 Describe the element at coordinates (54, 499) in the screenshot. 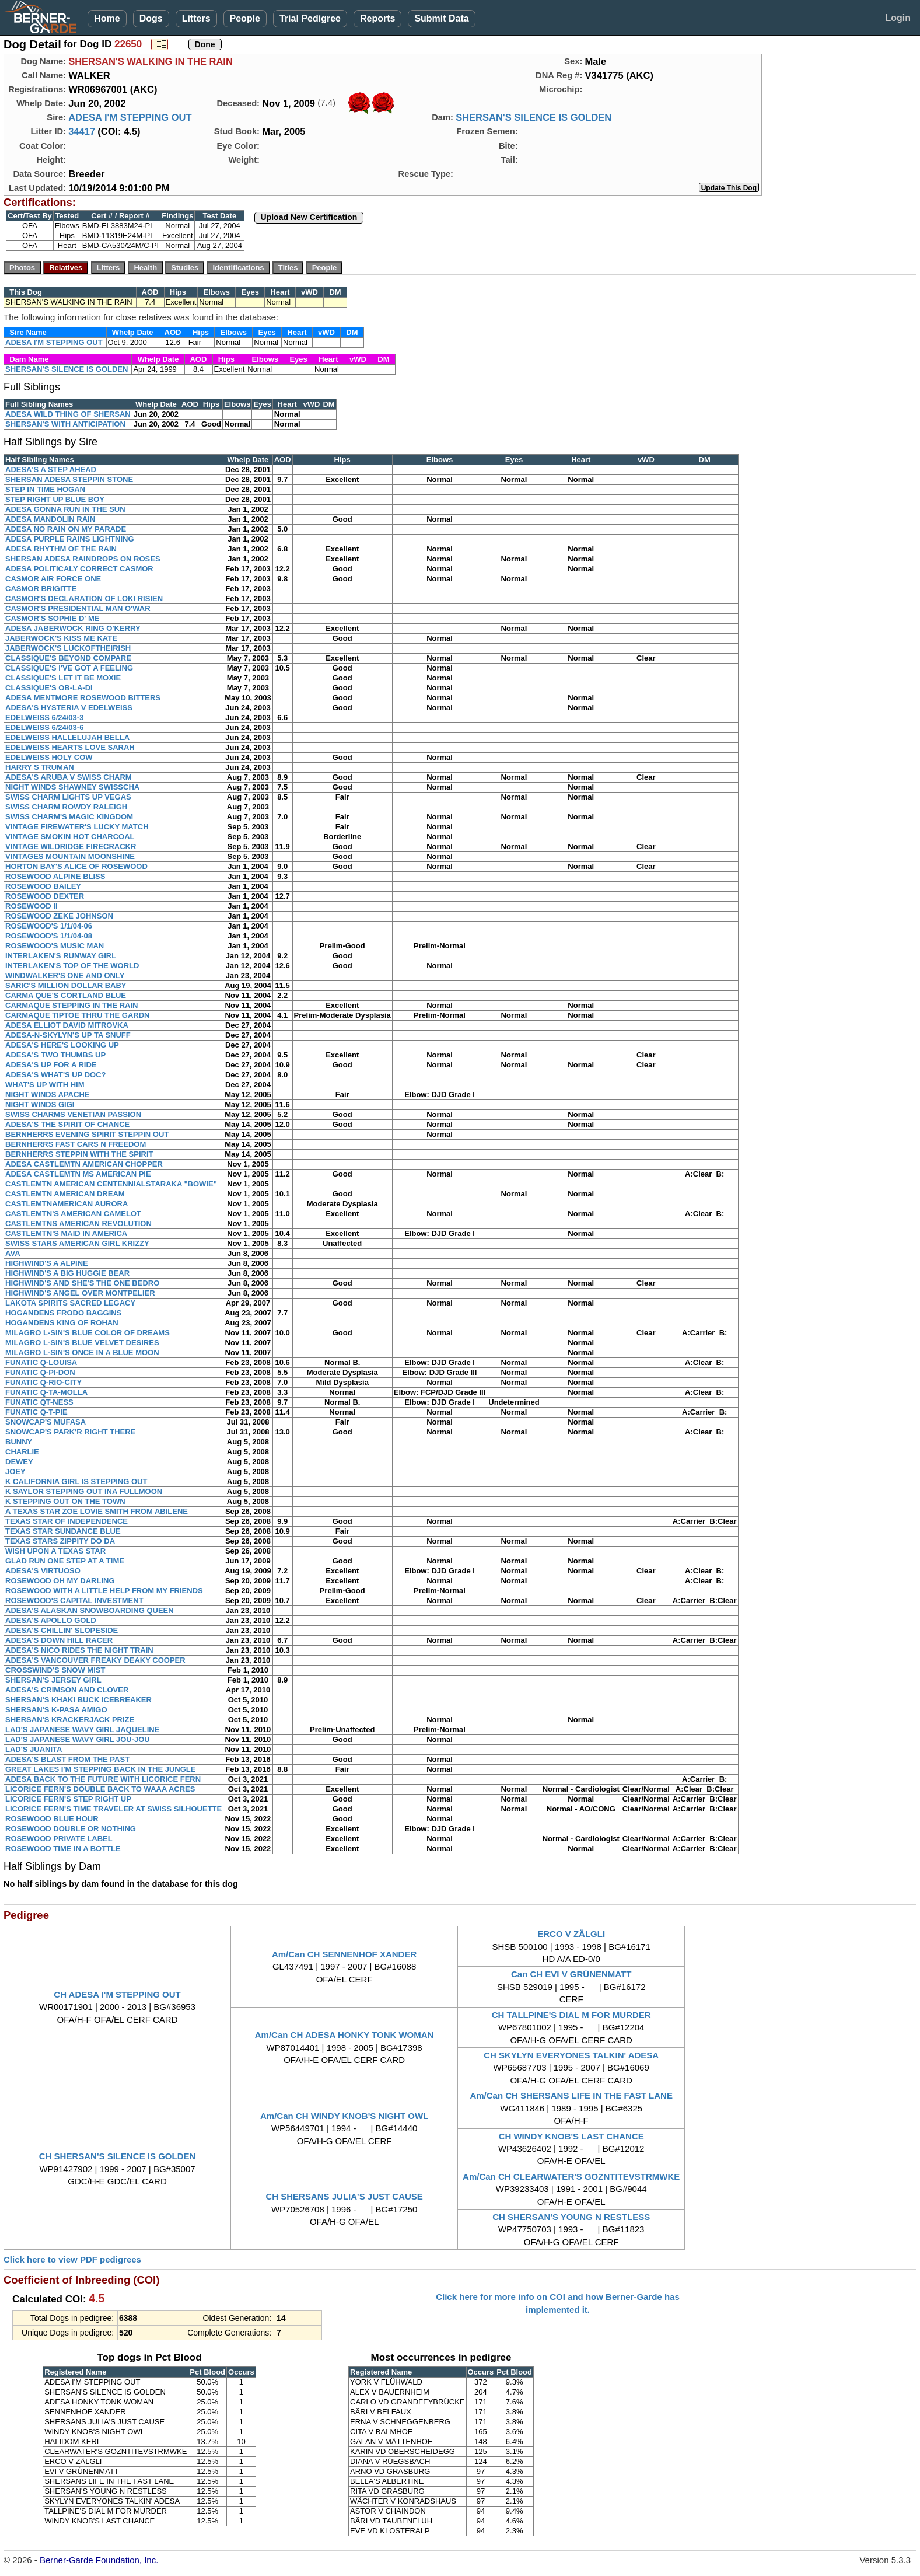

I see `STEP RIGHT UP BLUE BOY` at that location.